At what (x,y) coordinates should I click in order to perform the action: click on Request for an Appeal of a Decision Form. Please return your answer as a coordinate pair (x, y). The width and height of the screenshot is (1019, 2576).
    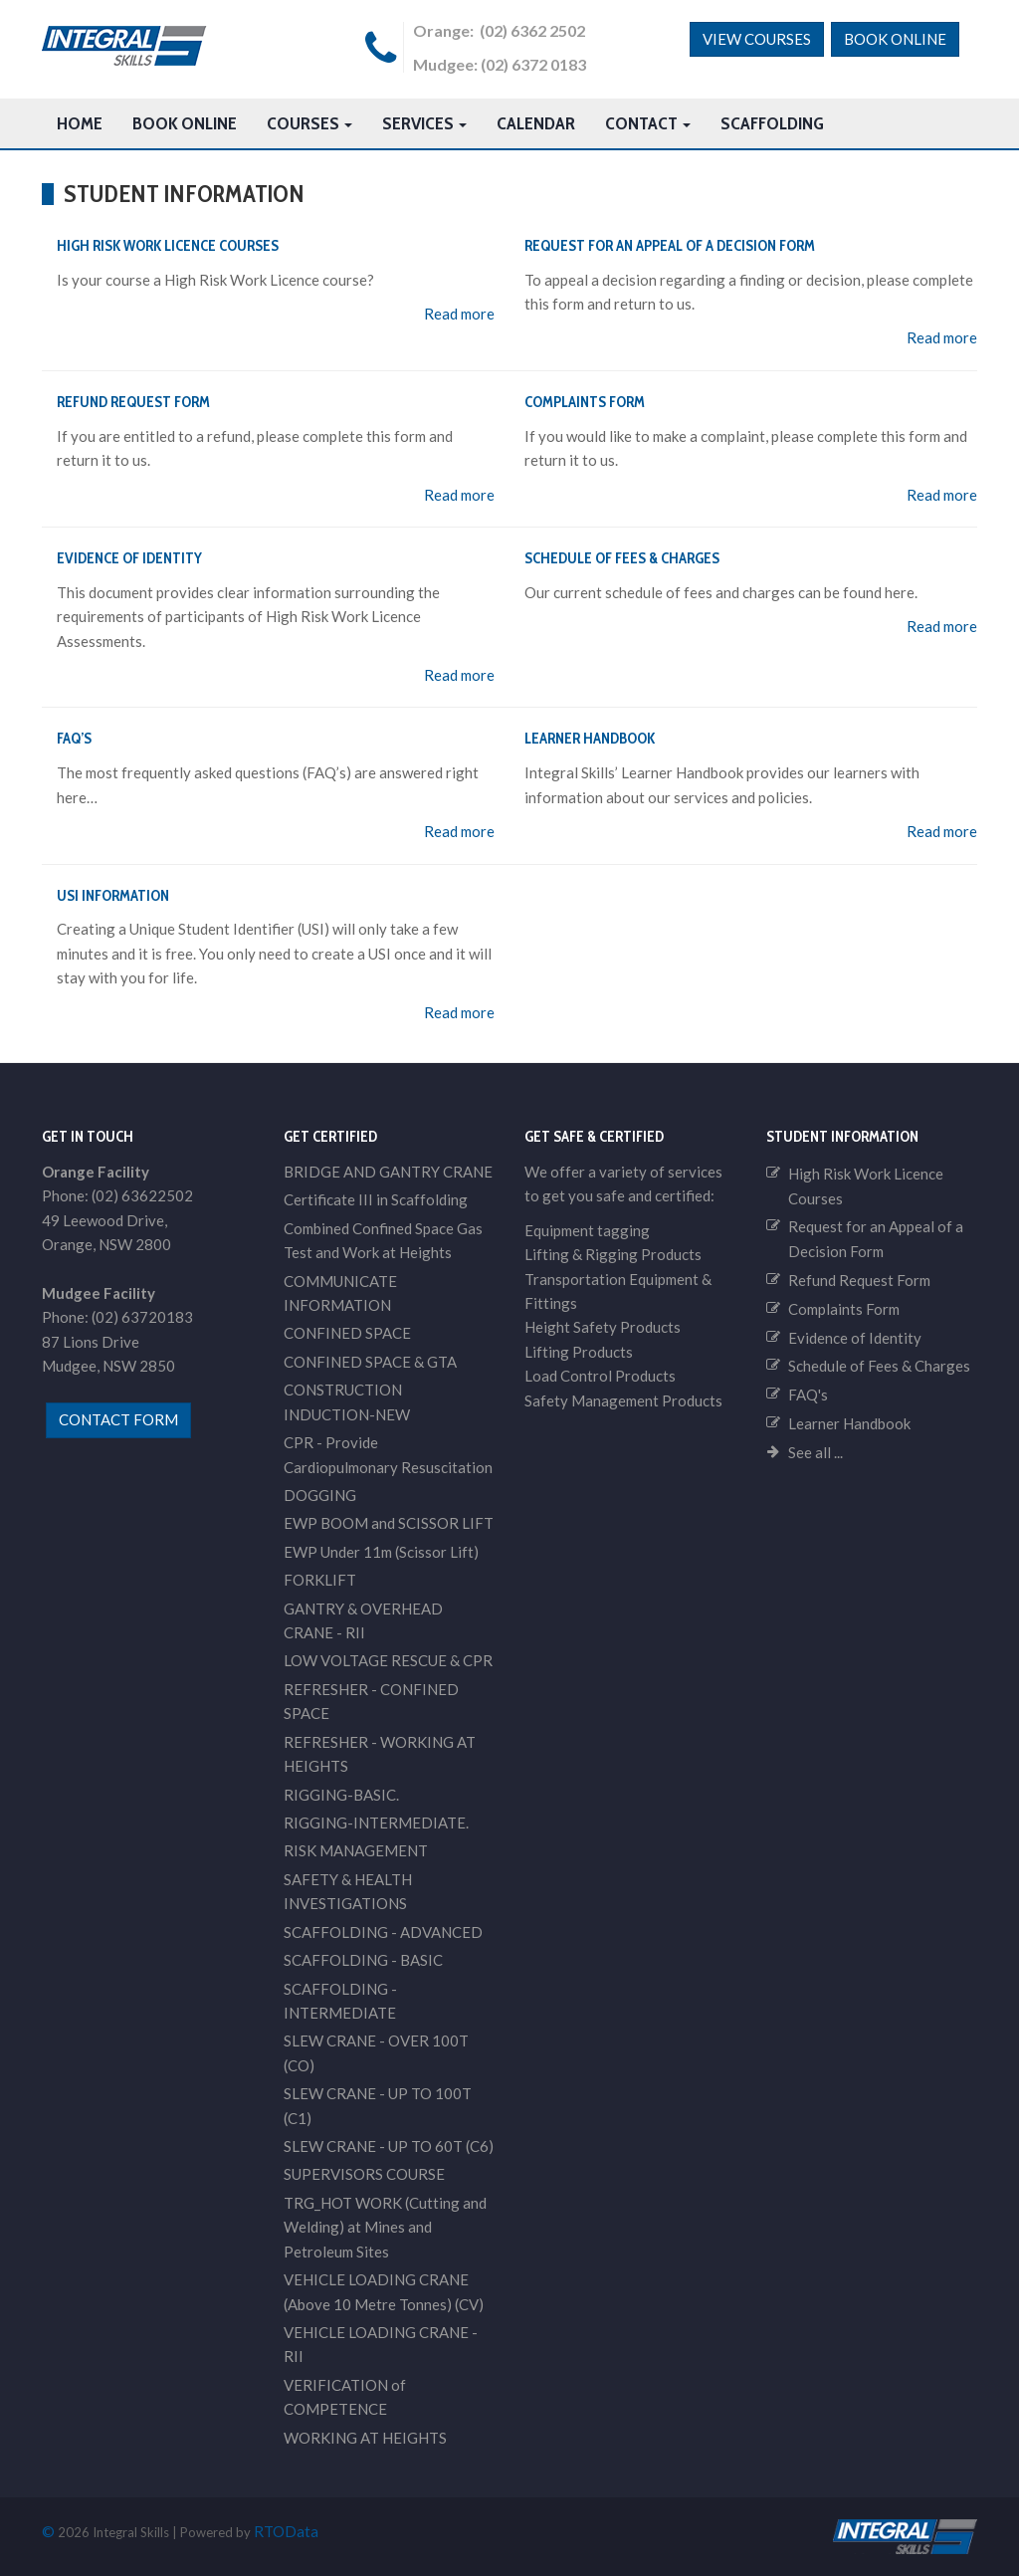
    Looking at the image, I should click on (669, 246).